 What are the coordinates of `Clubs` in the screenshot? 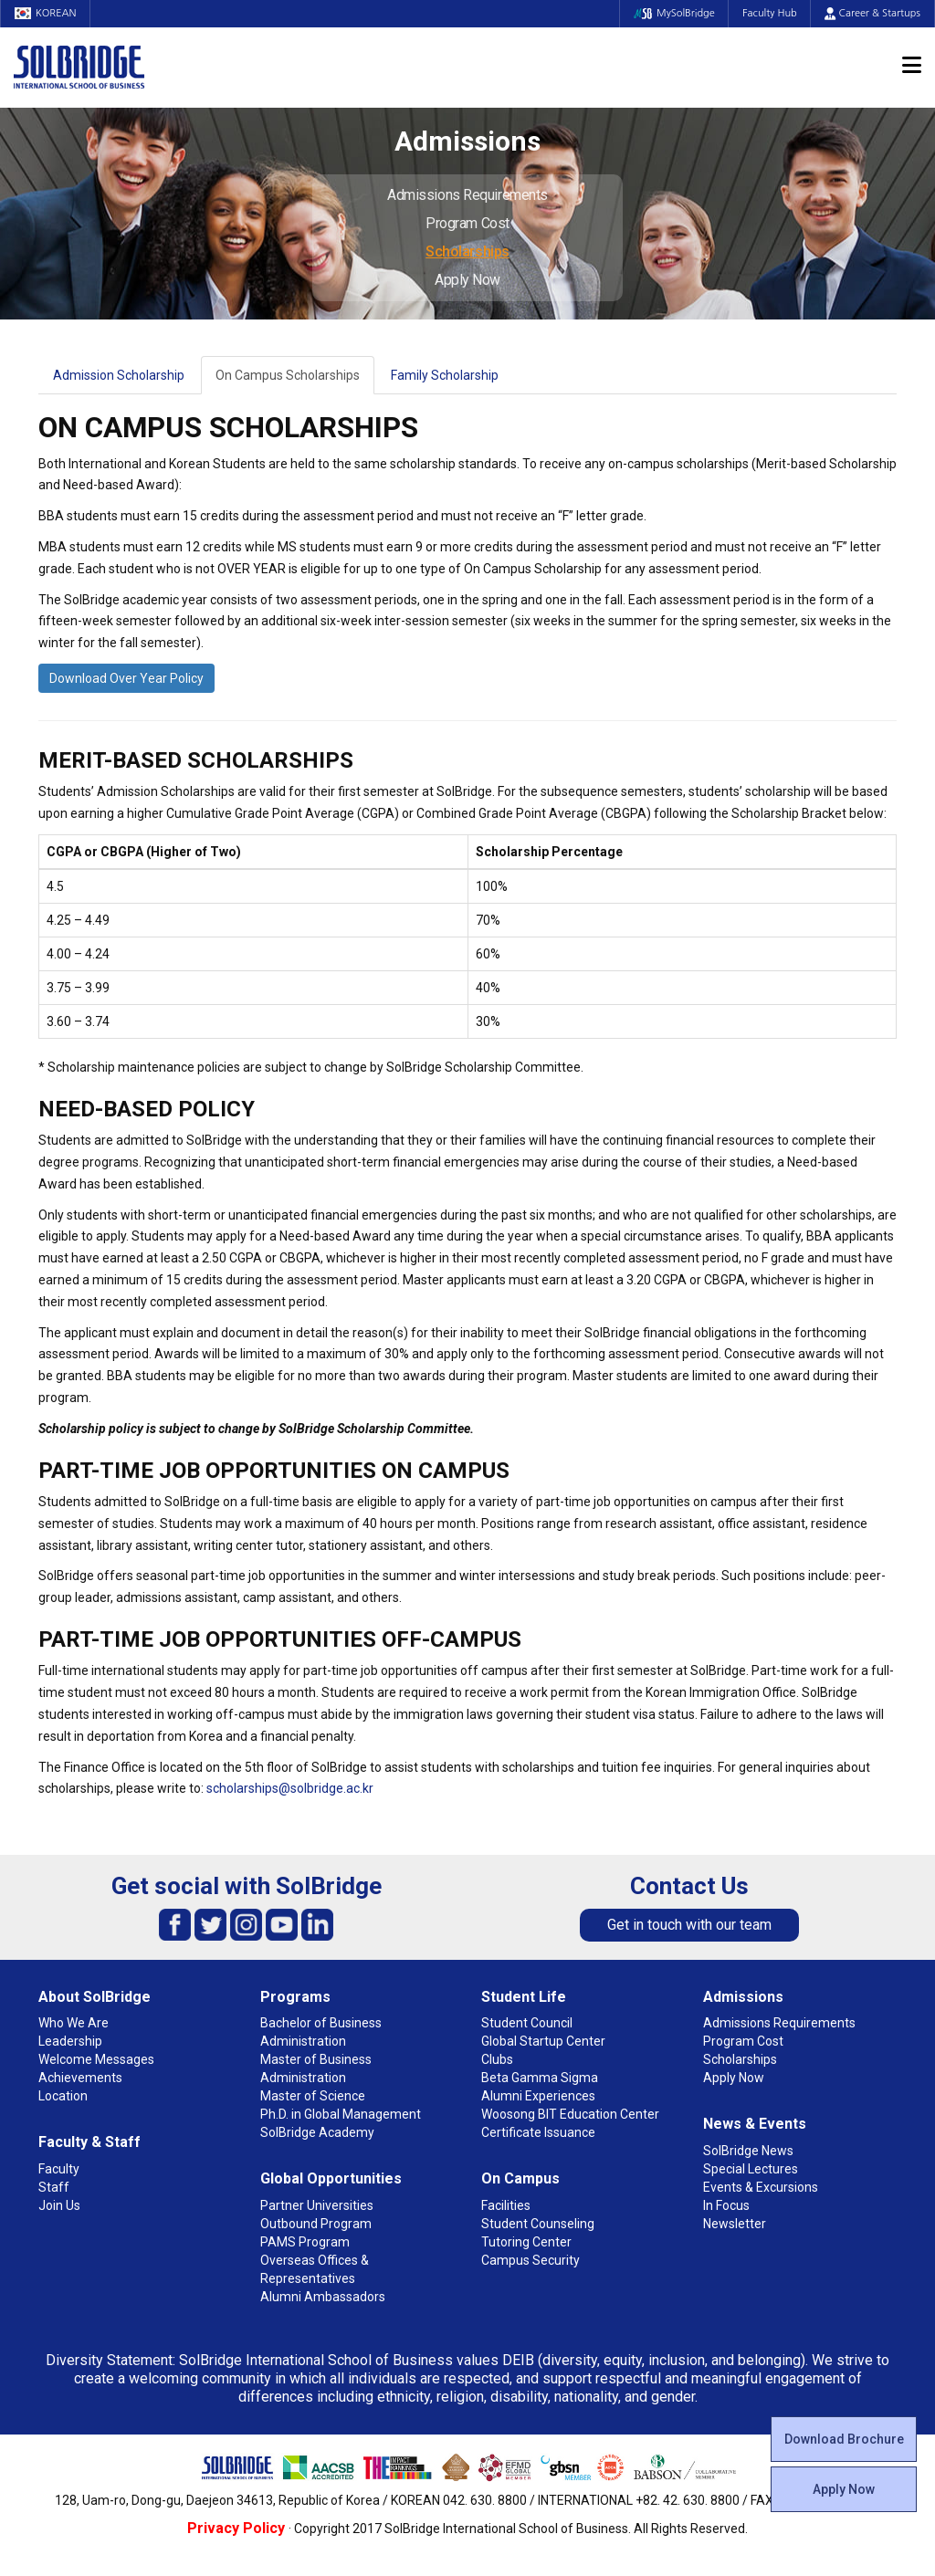 It's located at (497, 2059).